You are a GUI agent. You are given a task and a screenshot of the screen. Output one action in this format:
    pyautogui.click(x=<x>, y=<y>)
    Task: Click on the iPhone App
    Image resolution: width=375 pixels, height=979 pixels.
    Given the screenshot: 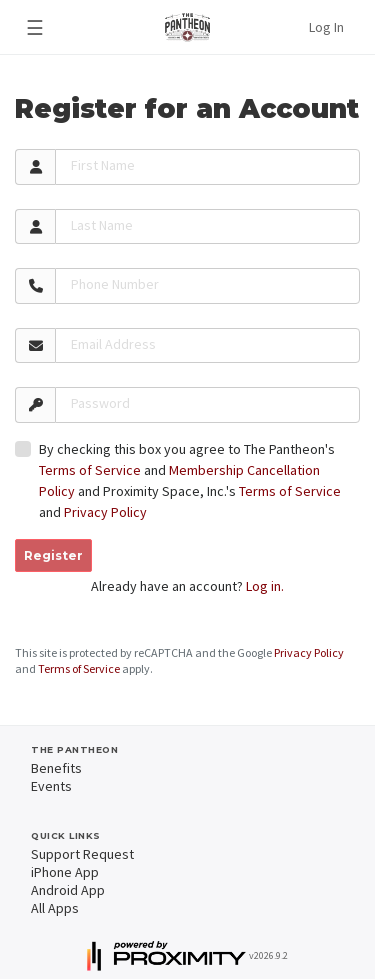 What is the action you would take?
    pyautogui.click(x=65, y=872)
    